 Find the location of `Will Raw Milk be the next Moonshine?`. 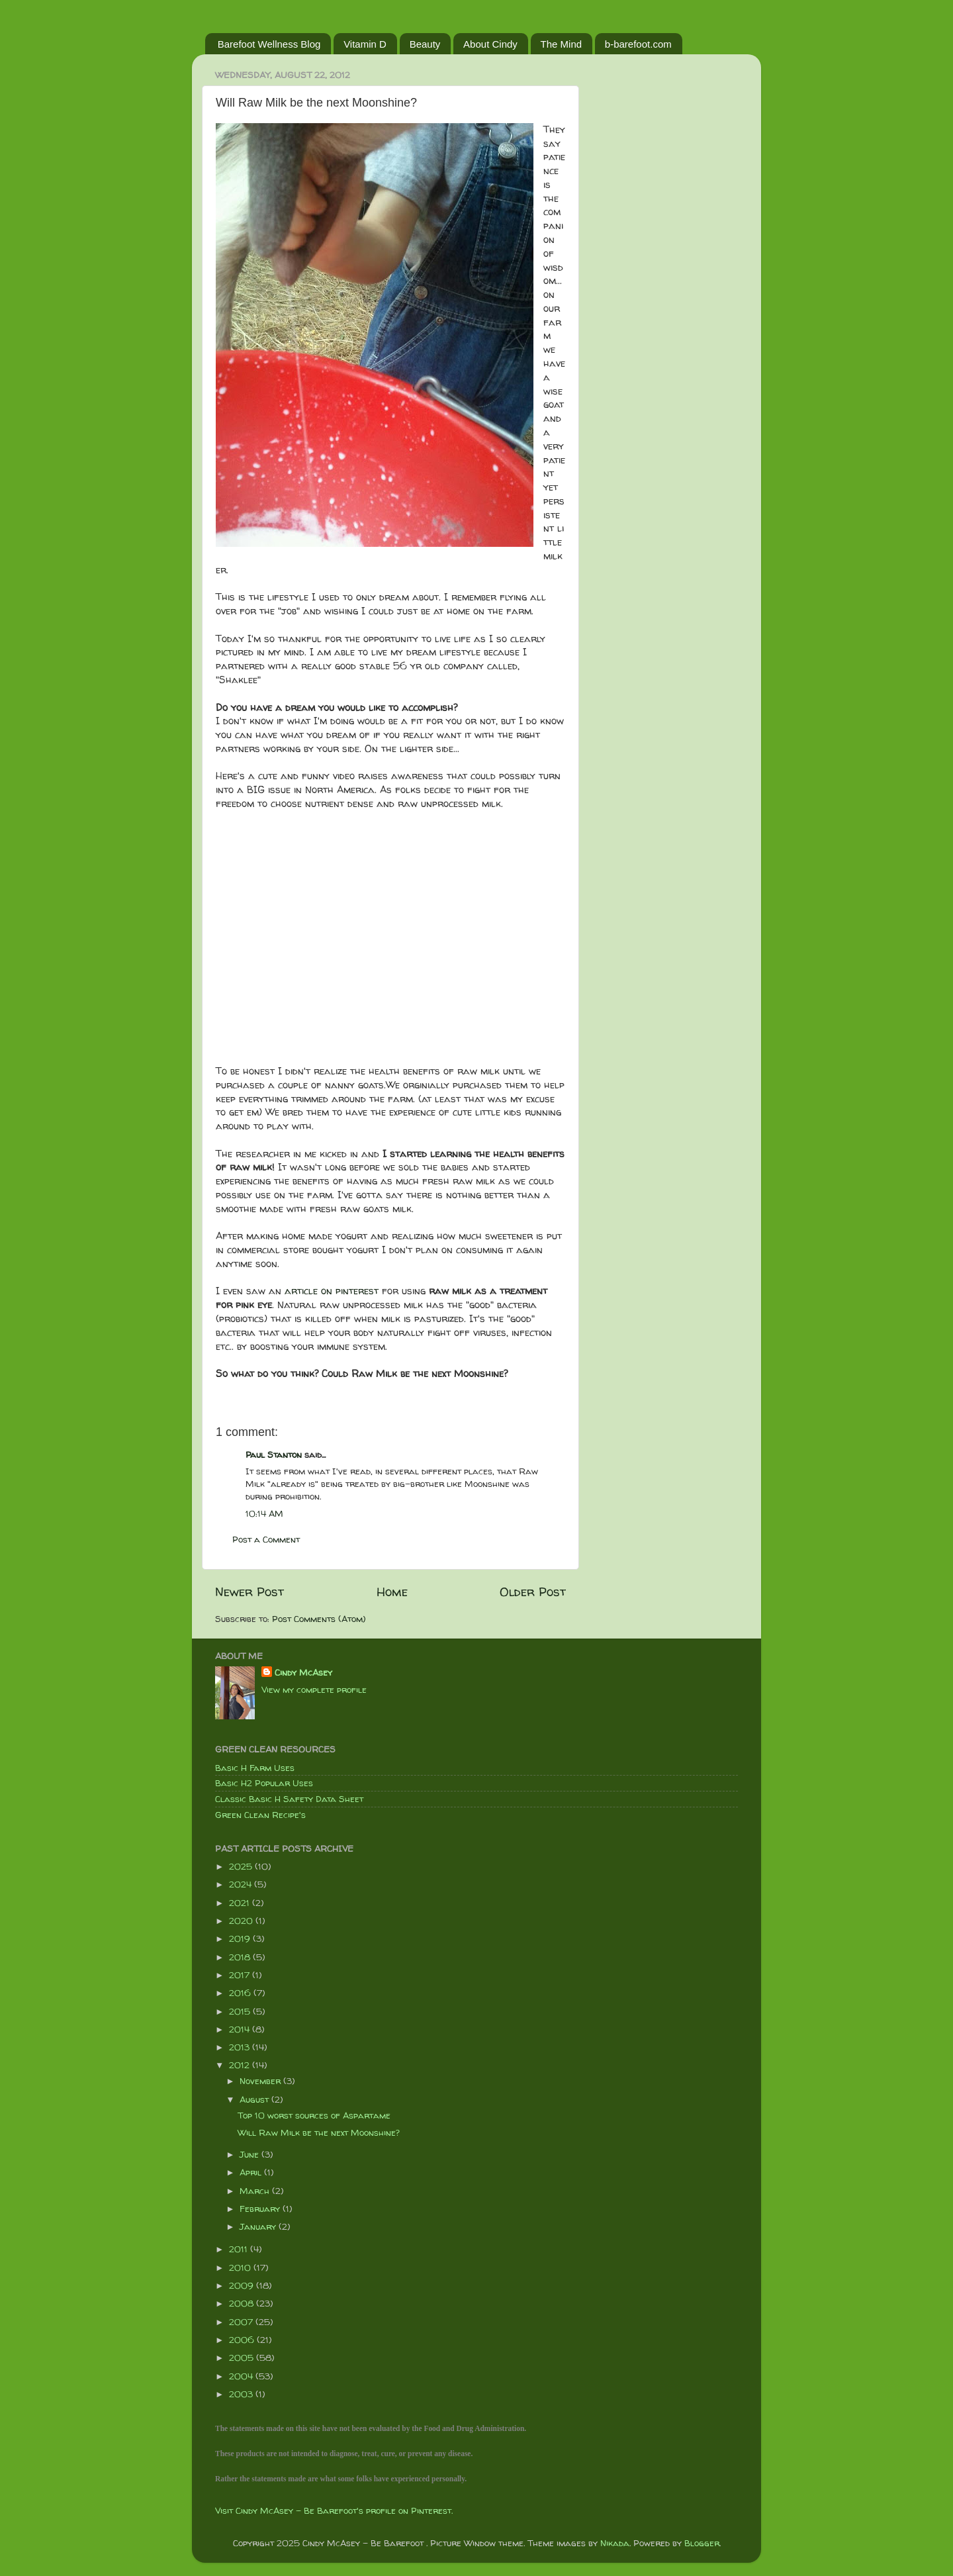

Will Raw Milk be the next Moonshine? is located at coordinates (319, 2132).